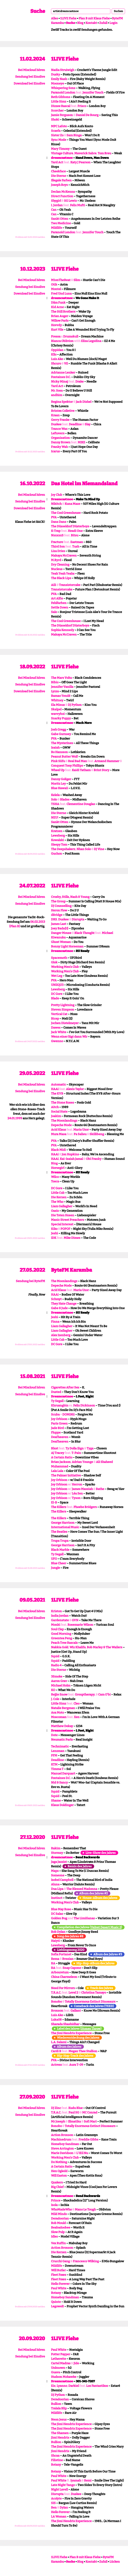 Image resolution: width=128 pixels, height=2576 pixels. Describe the element at coordinates (57, 1853) in the screenshot. I see `Stormzy` at that location.